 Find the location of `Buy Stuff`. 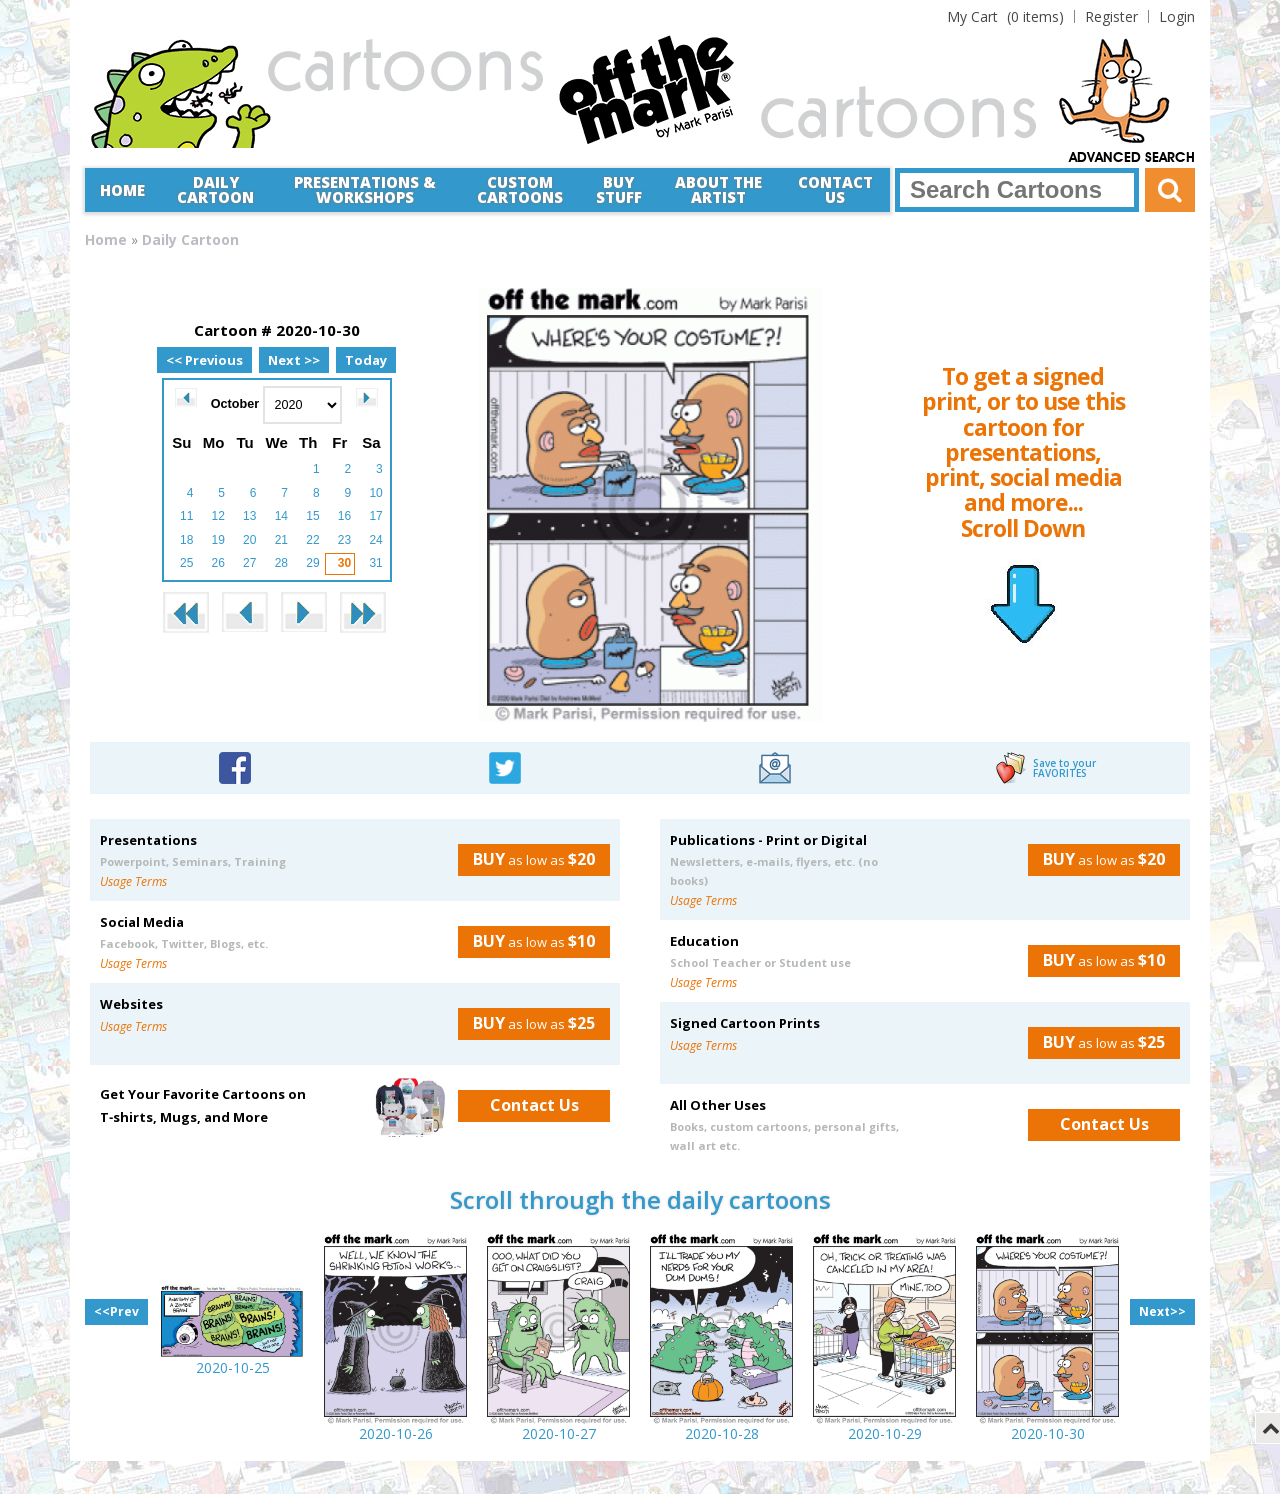

Buy Stuff is located at coordinates (619, 189).